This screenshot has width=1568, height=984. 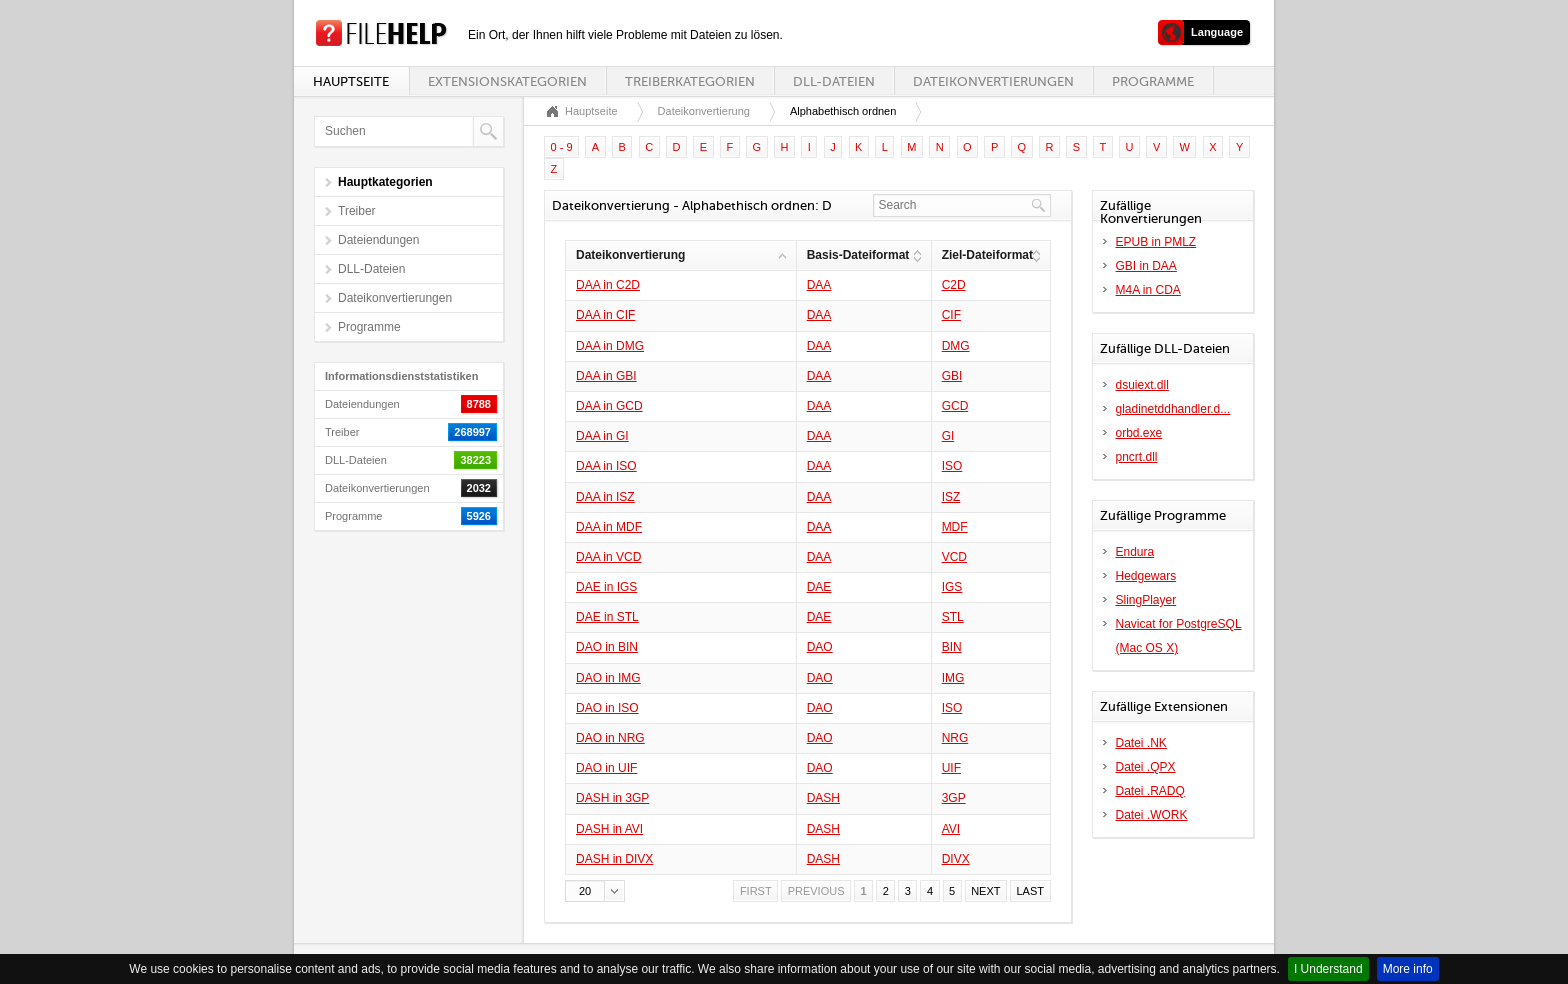 What do you see at coordinates (562, 147) in the screenshot?
I see `0 - 9` at bounding box center [562, 147].